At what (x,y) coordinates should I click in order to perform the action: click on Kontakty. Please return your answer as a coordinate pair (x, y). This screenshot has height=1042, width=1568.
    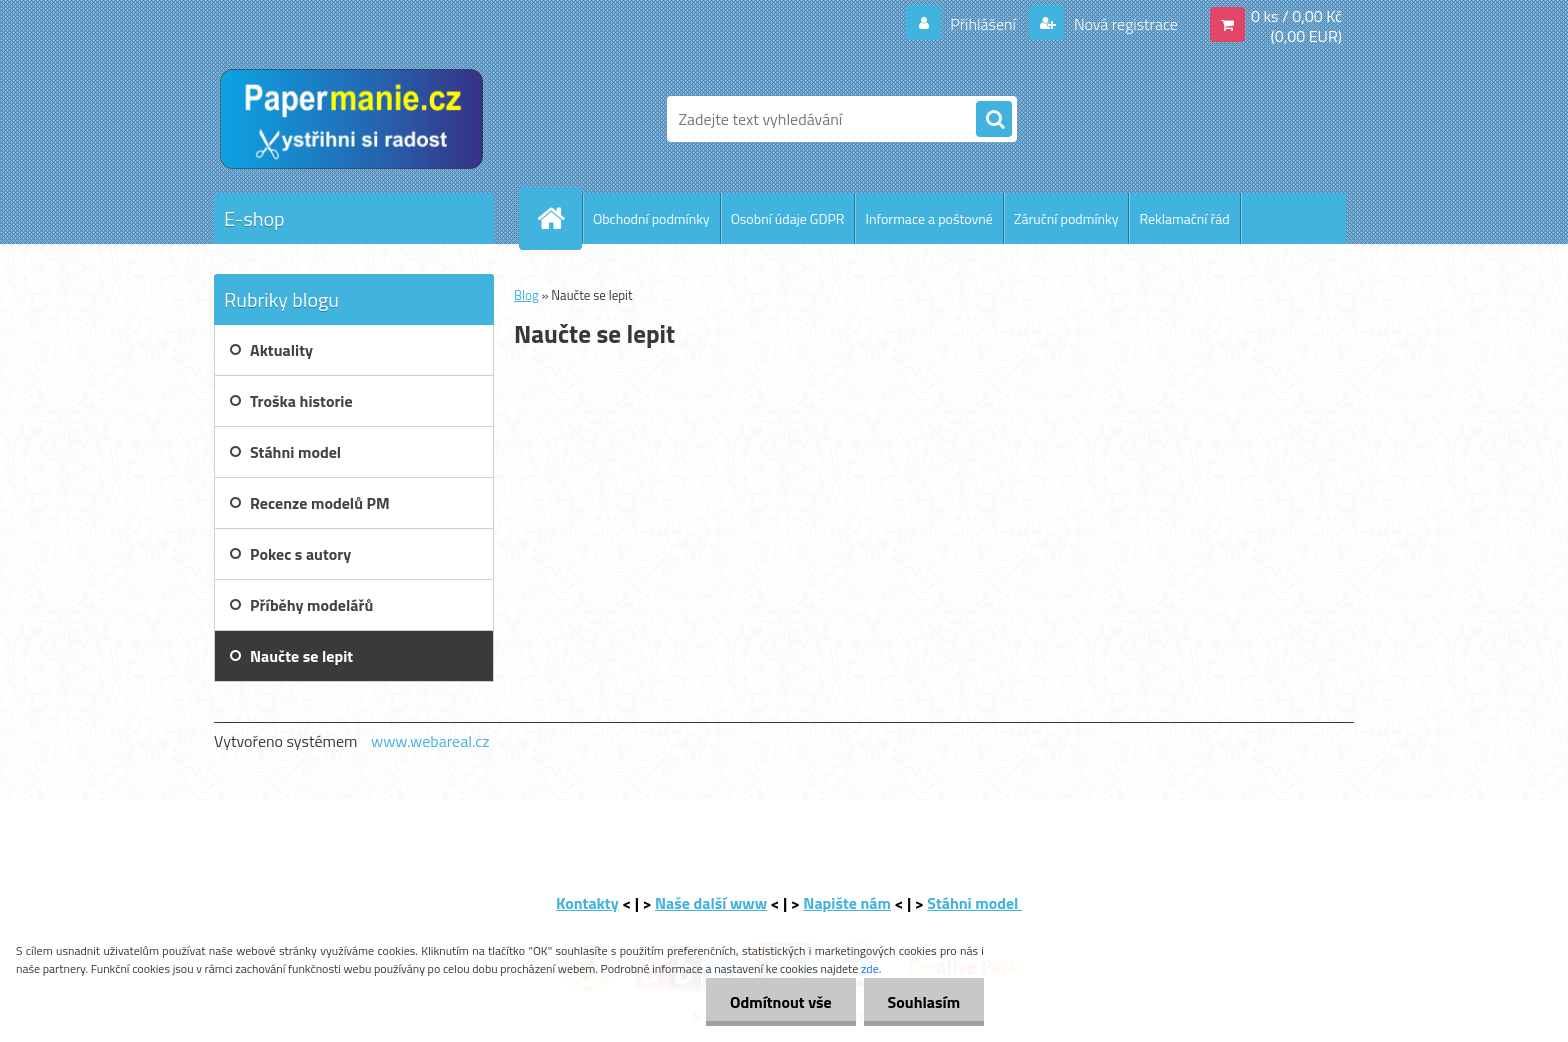
    Looking at the image, I should click on (587, 903).